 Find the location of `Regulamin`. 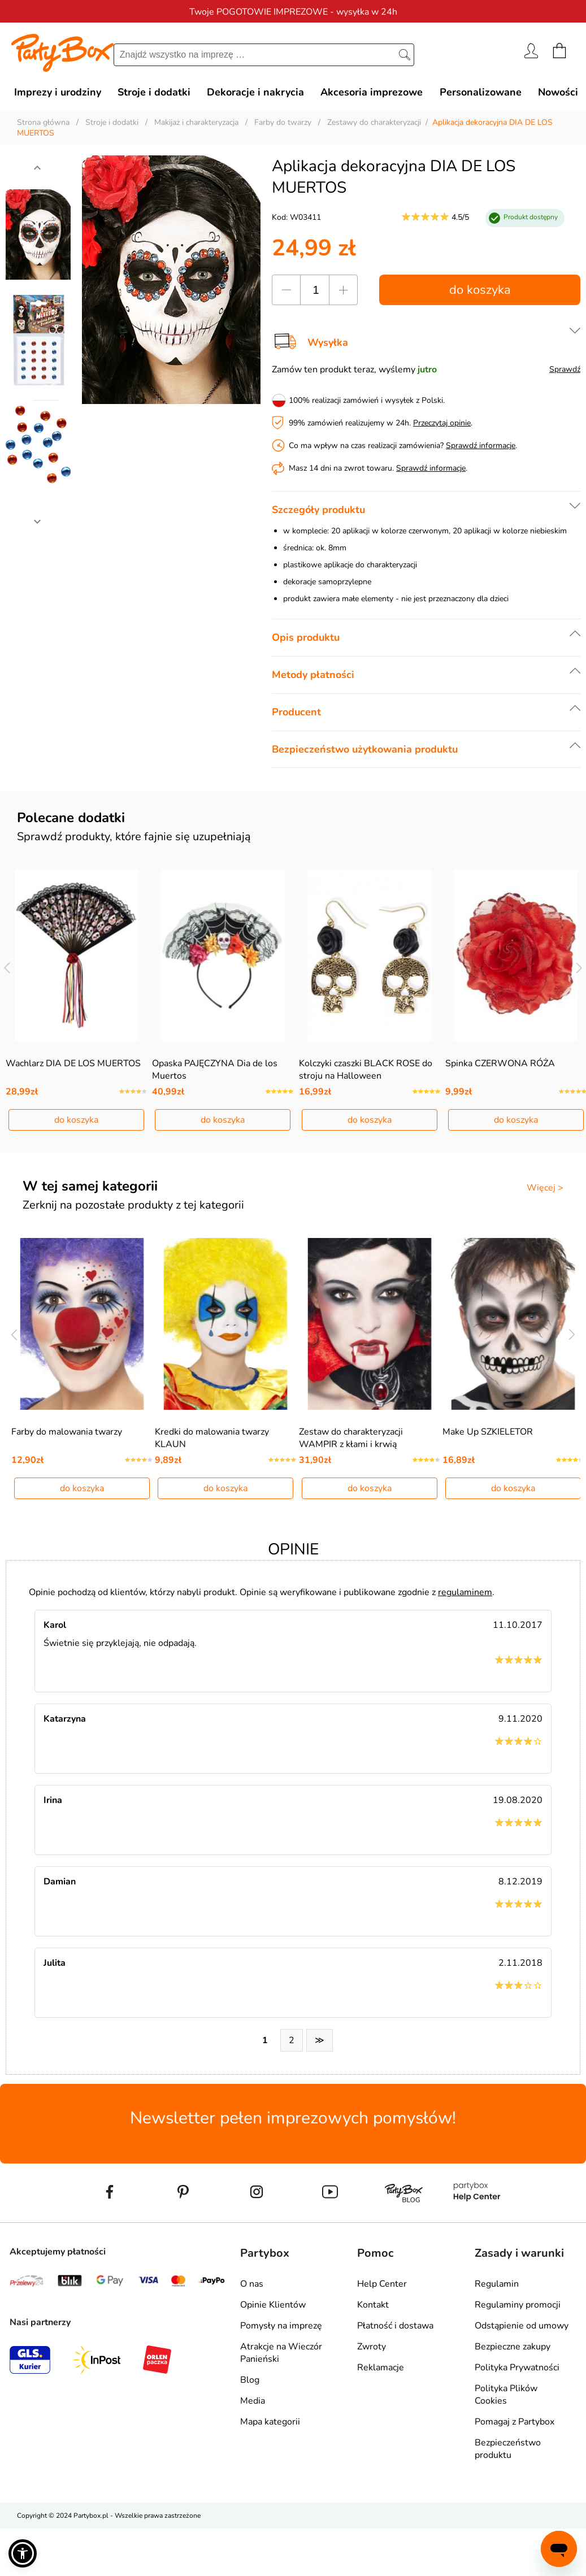

Regulamin is located at coordinates (497, 2284).